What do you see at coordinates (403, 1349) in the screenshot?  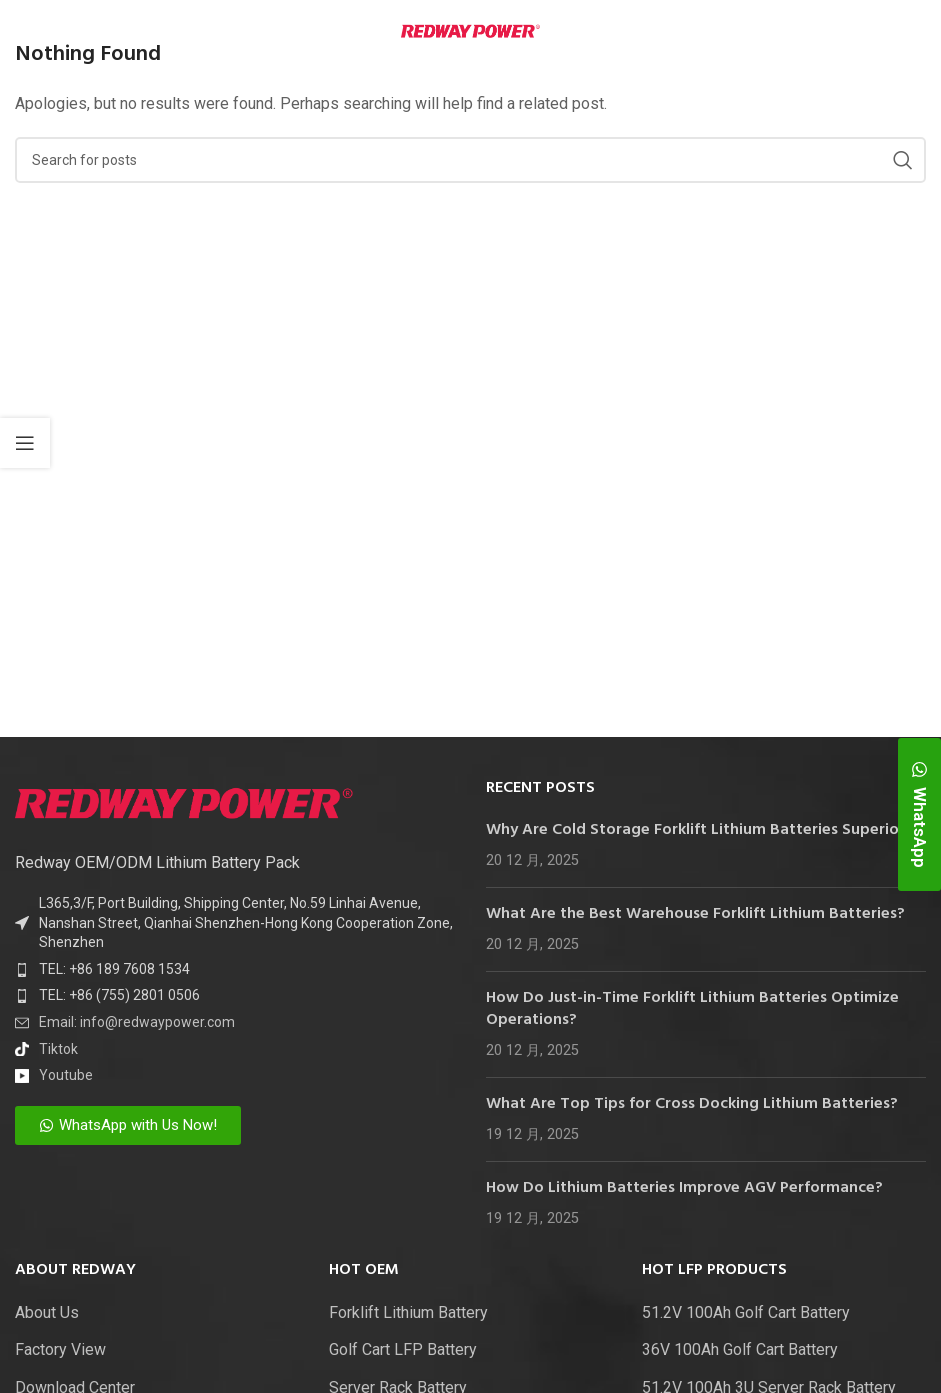 I see `Golf Cart LFP Battery` at bounding box center [403, 1349].